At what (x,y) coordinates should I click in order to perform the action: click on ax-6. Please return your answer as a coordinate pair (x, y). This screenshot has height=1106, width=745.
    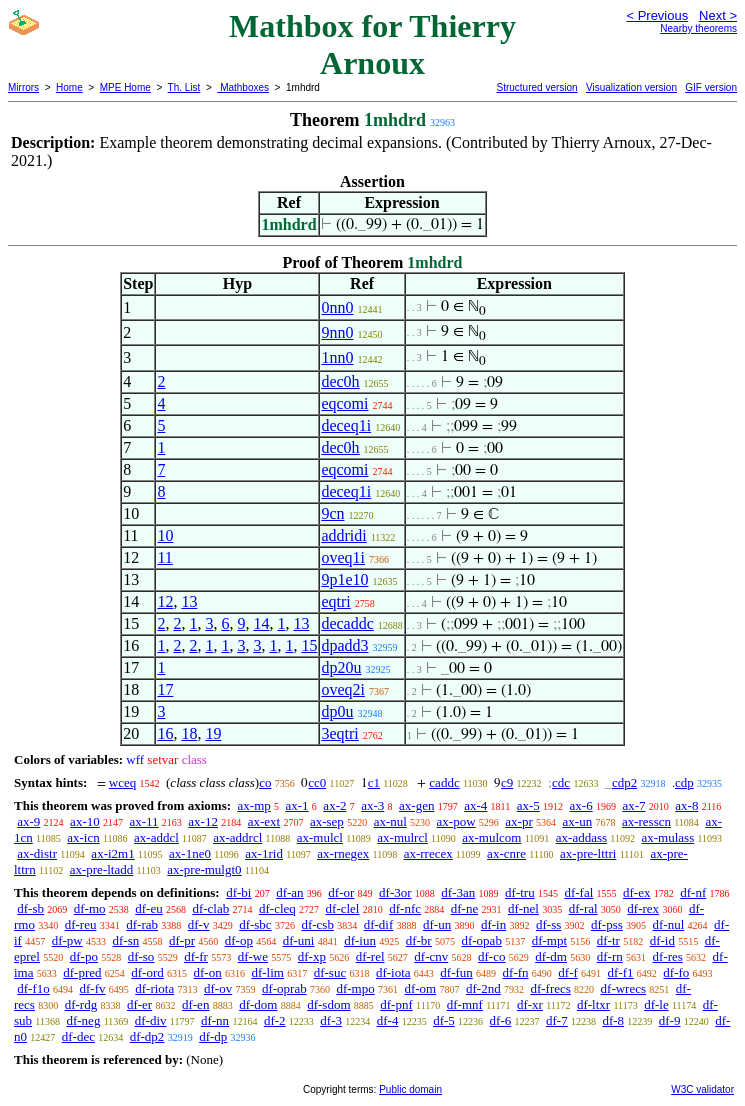
    Looking at the image, I should click on (581, 805).